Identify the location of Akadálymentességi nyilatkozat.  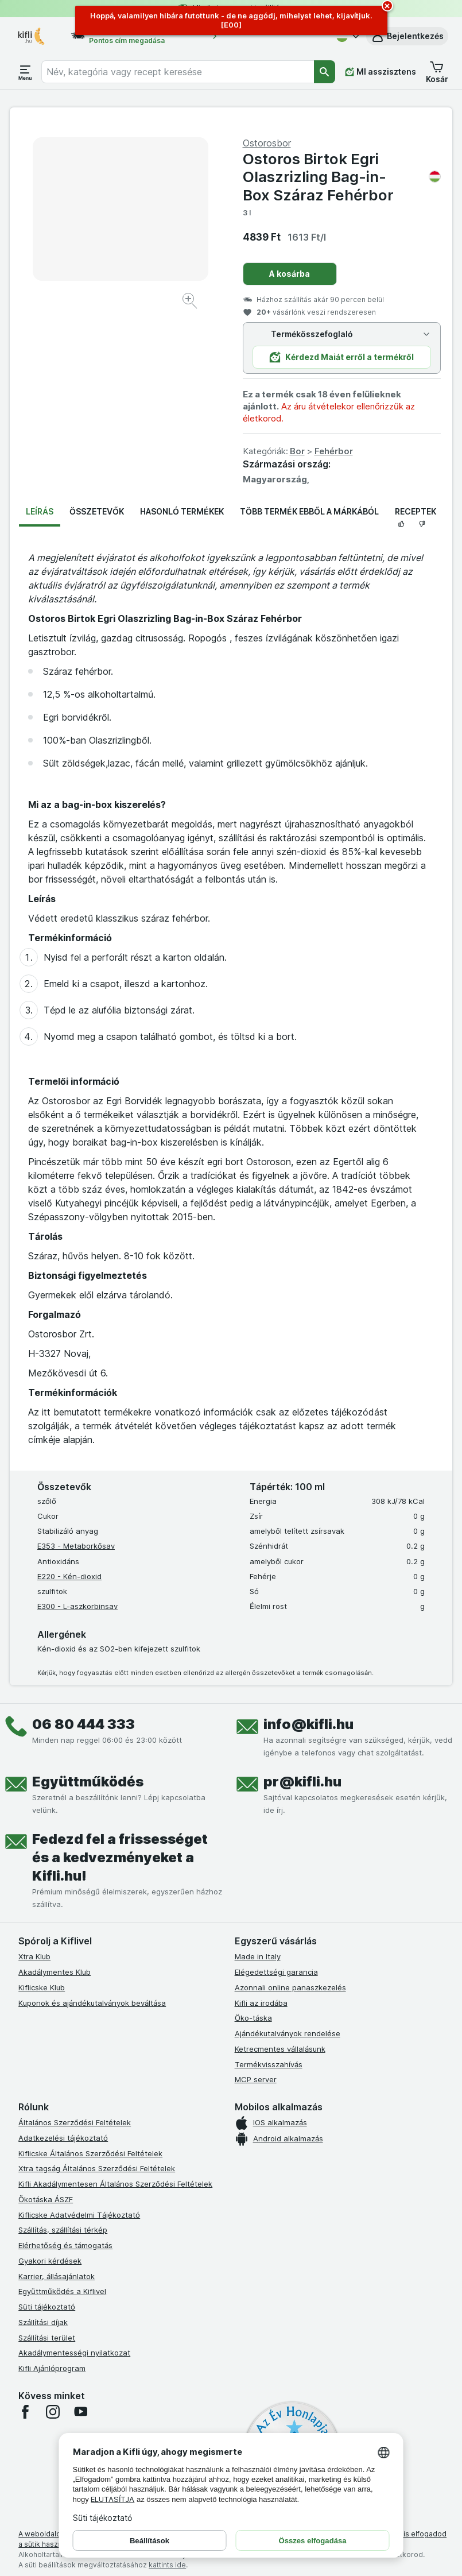
(74, 2352).